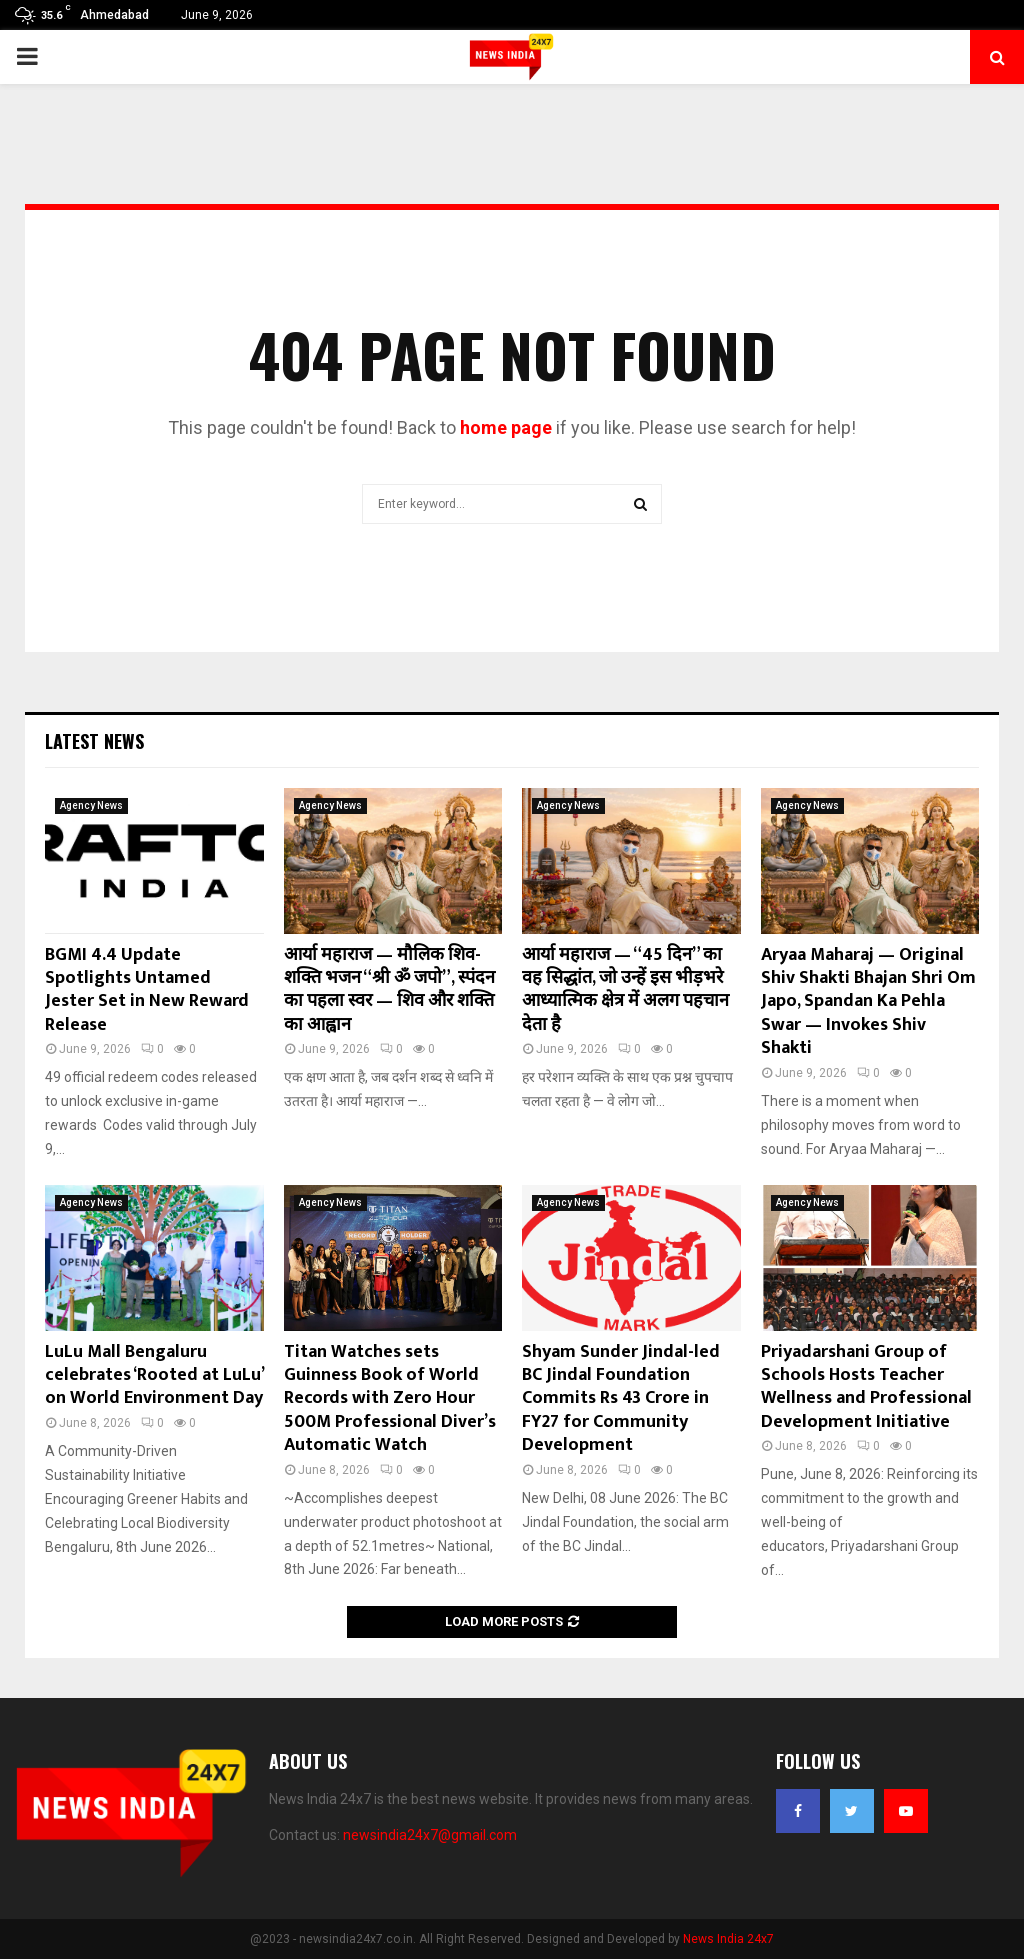  What do you see at coordinates (94, 741) in the screenshot?
I see `Latest News` at bounding box center [94, 741].